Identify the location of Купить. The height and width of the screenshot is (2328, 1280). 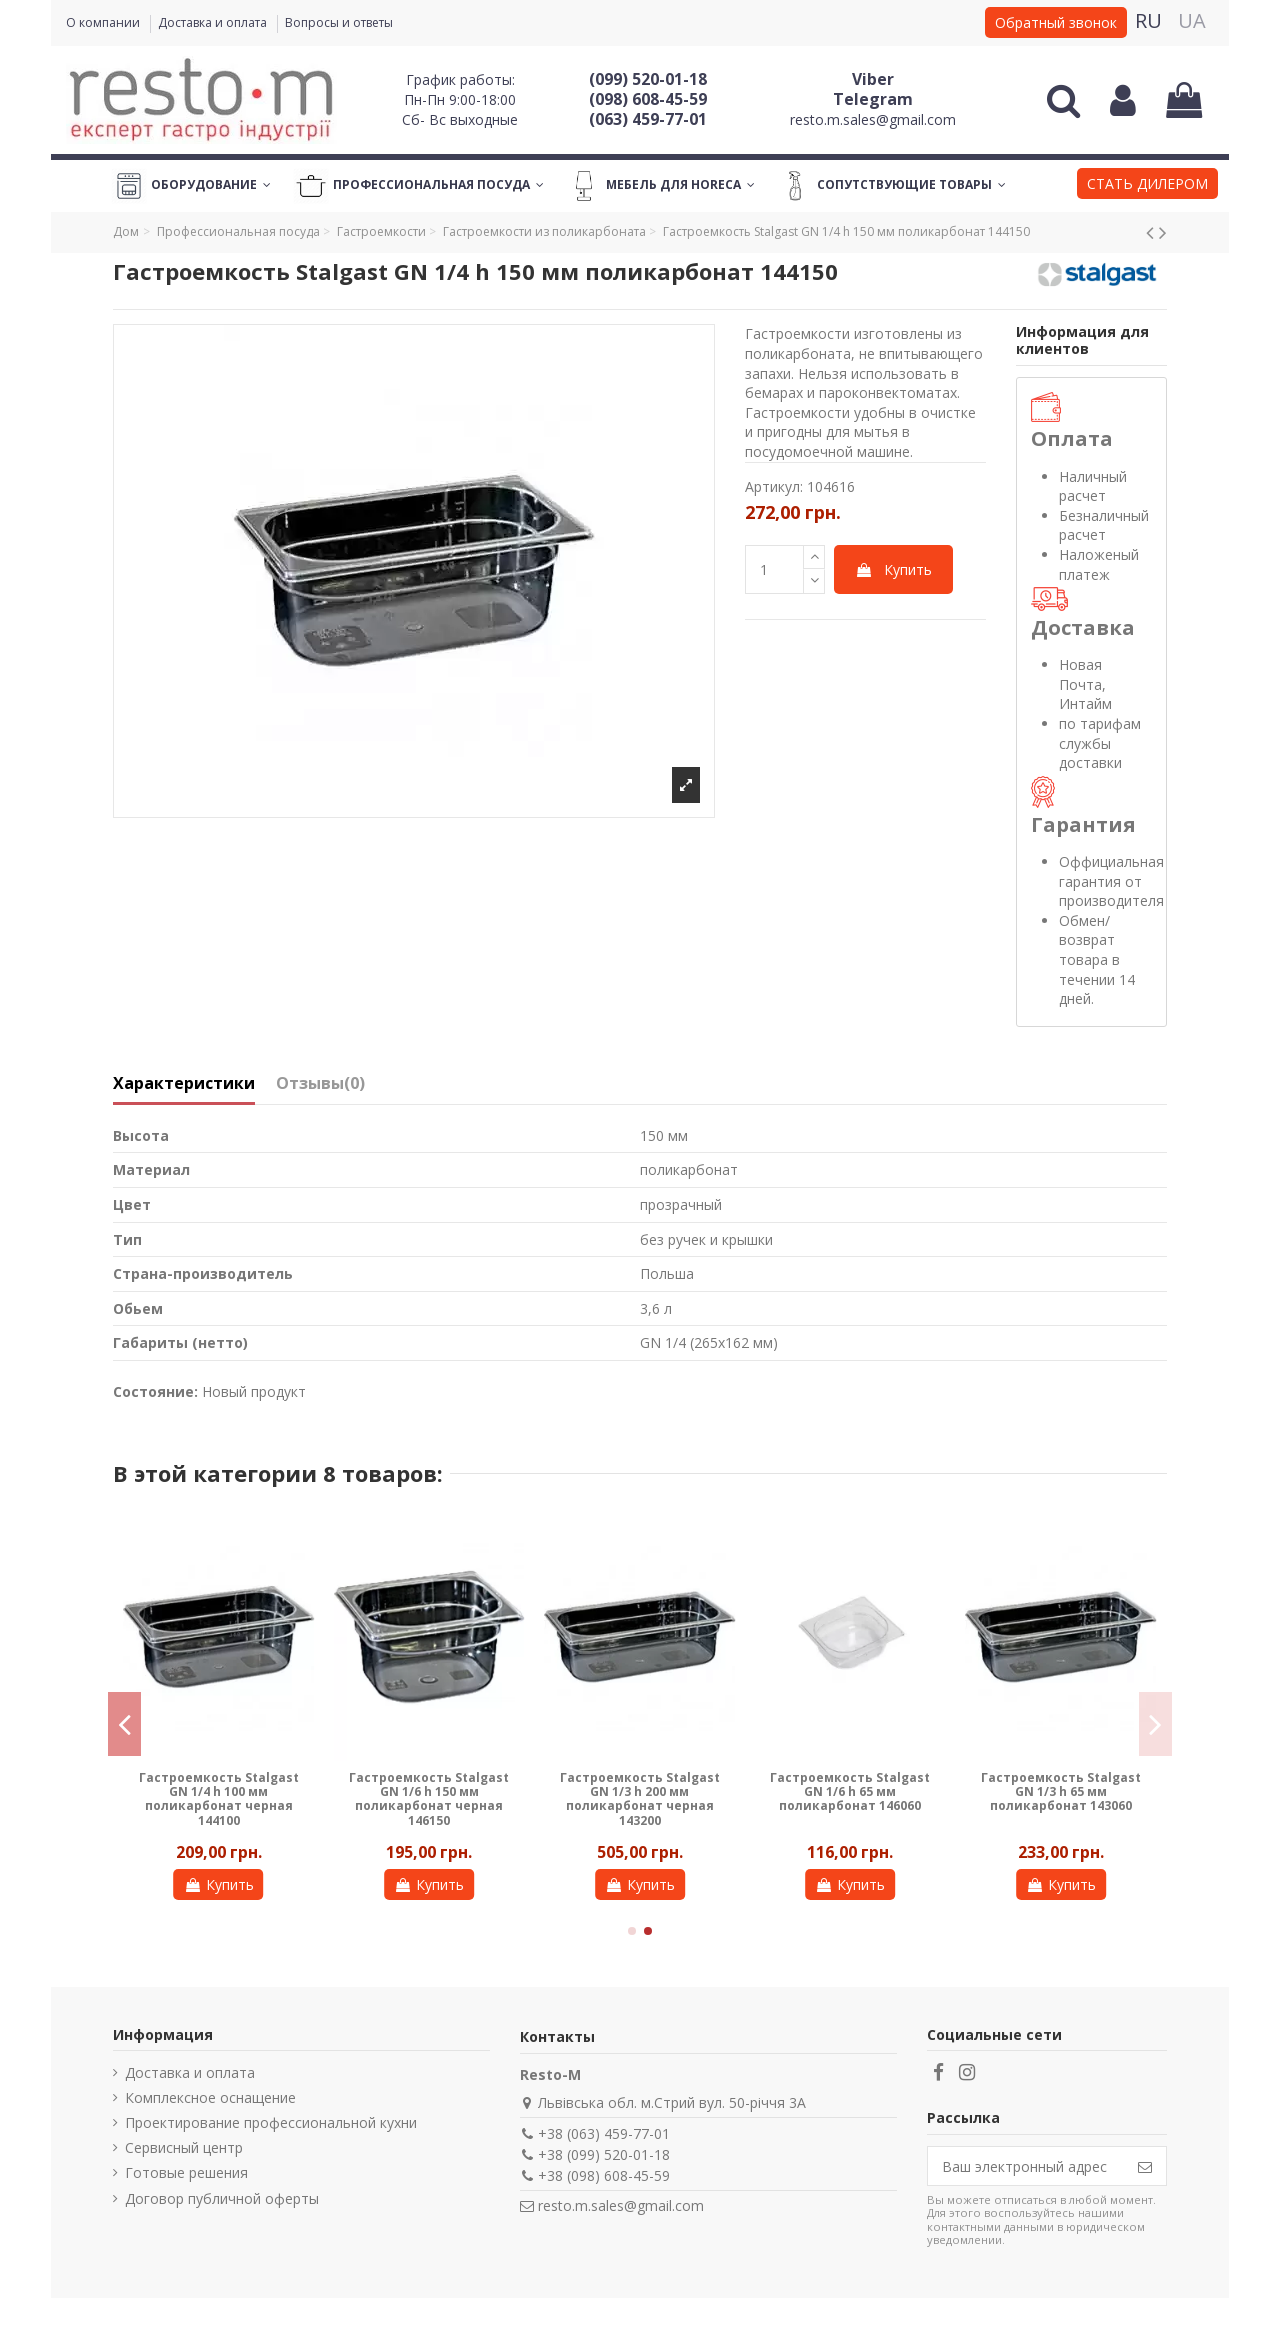
(893, 569).